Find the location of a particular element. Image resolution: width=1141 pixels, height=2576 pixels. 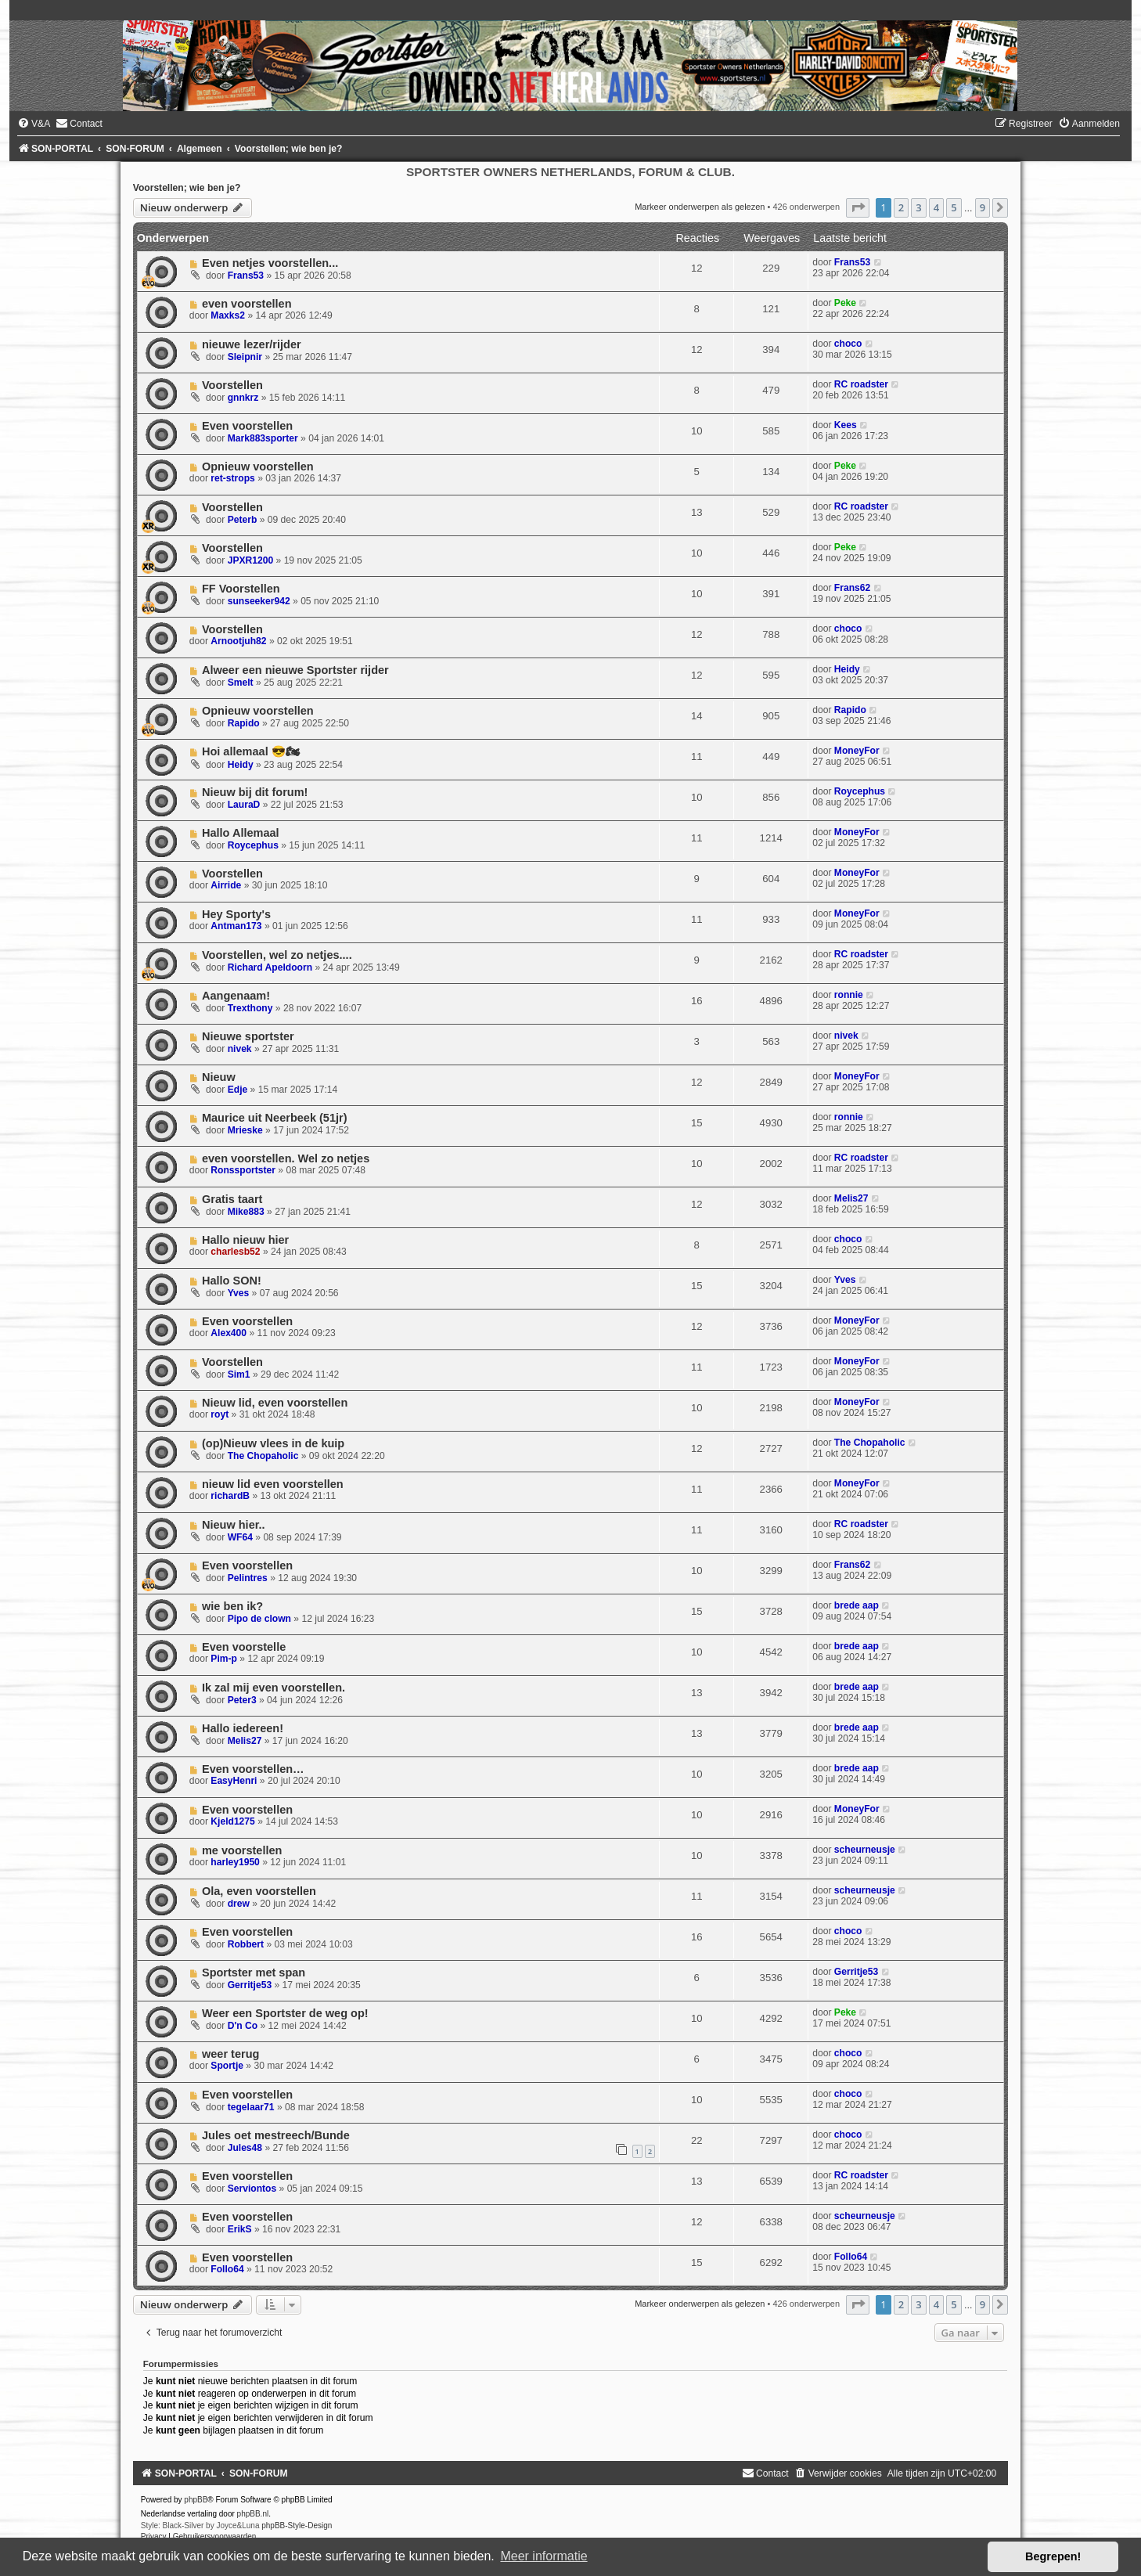

Meer informatie [button] is located at coordinates (543, 2556).